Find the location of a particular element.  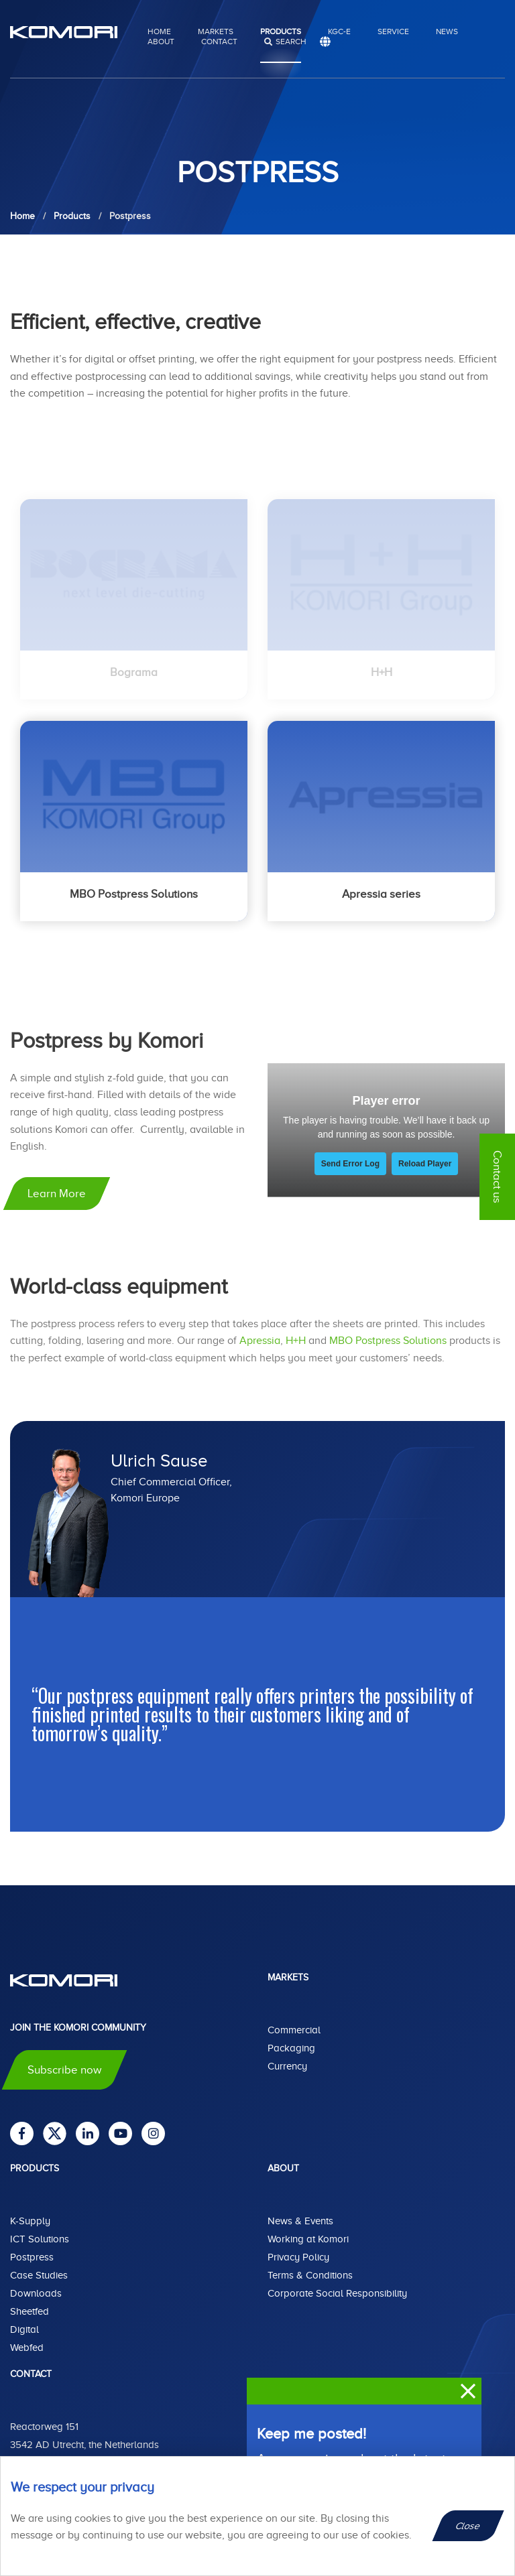

Commercial is located at coordinates (294, 2030).